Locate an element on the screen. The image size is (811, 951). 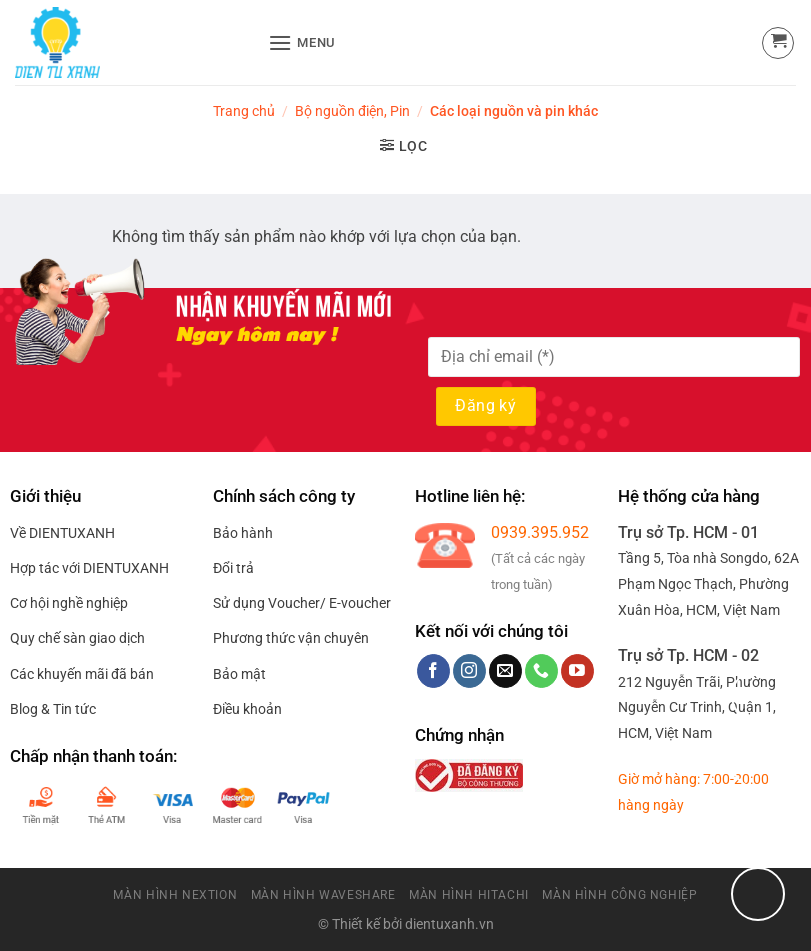
Cơ hội nghề nghiệp is located at coordinates (69, 603).